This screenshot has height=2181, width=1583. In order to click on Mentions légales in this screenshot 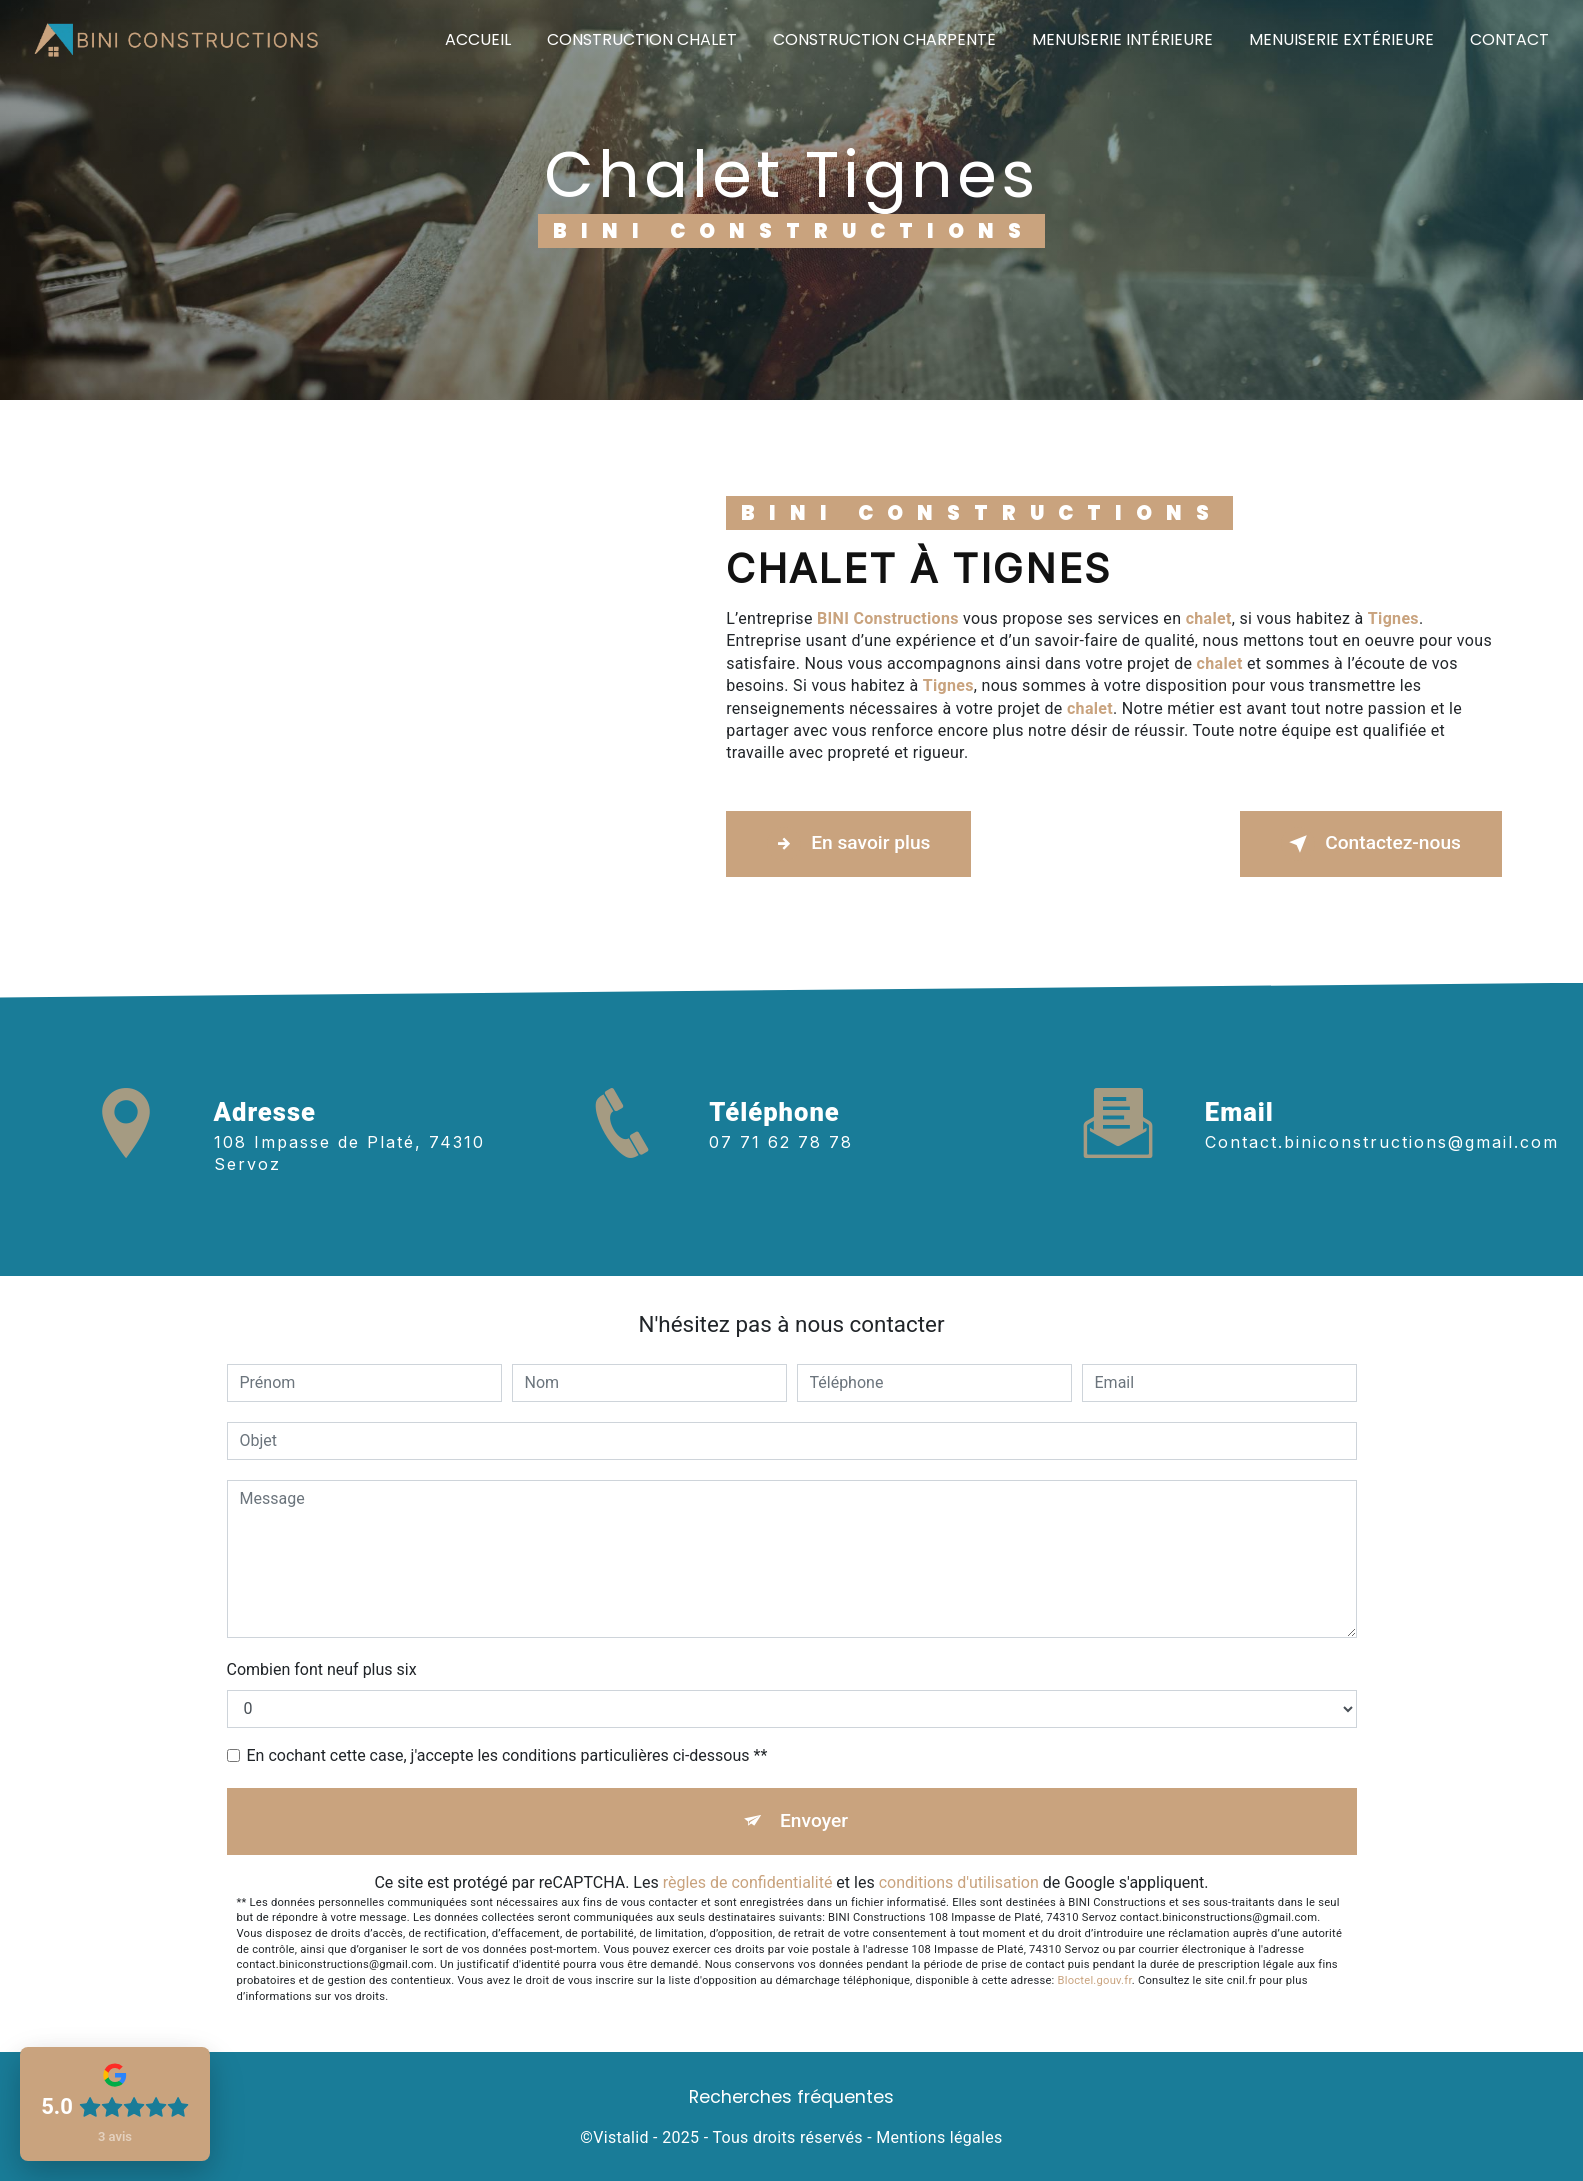, I will do `click(939, 2137)`.